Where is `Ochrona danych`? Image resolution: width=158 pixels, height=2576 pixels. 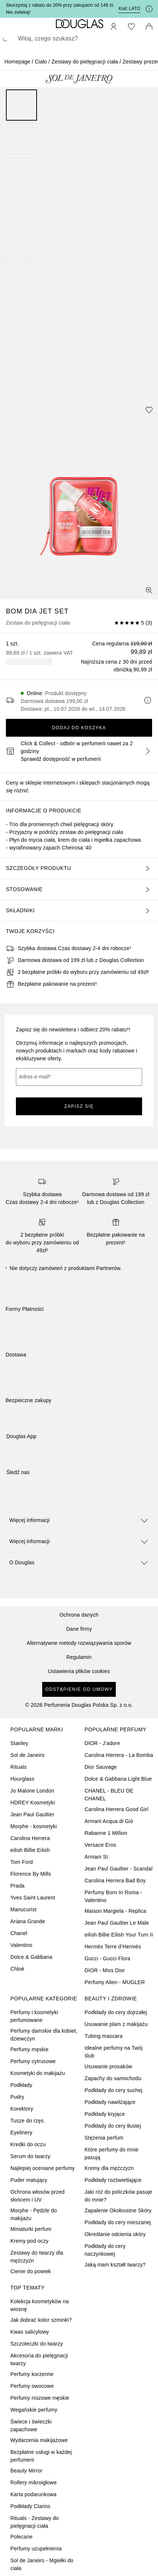 Ochrona danych is located at coordinates (79, 1615).